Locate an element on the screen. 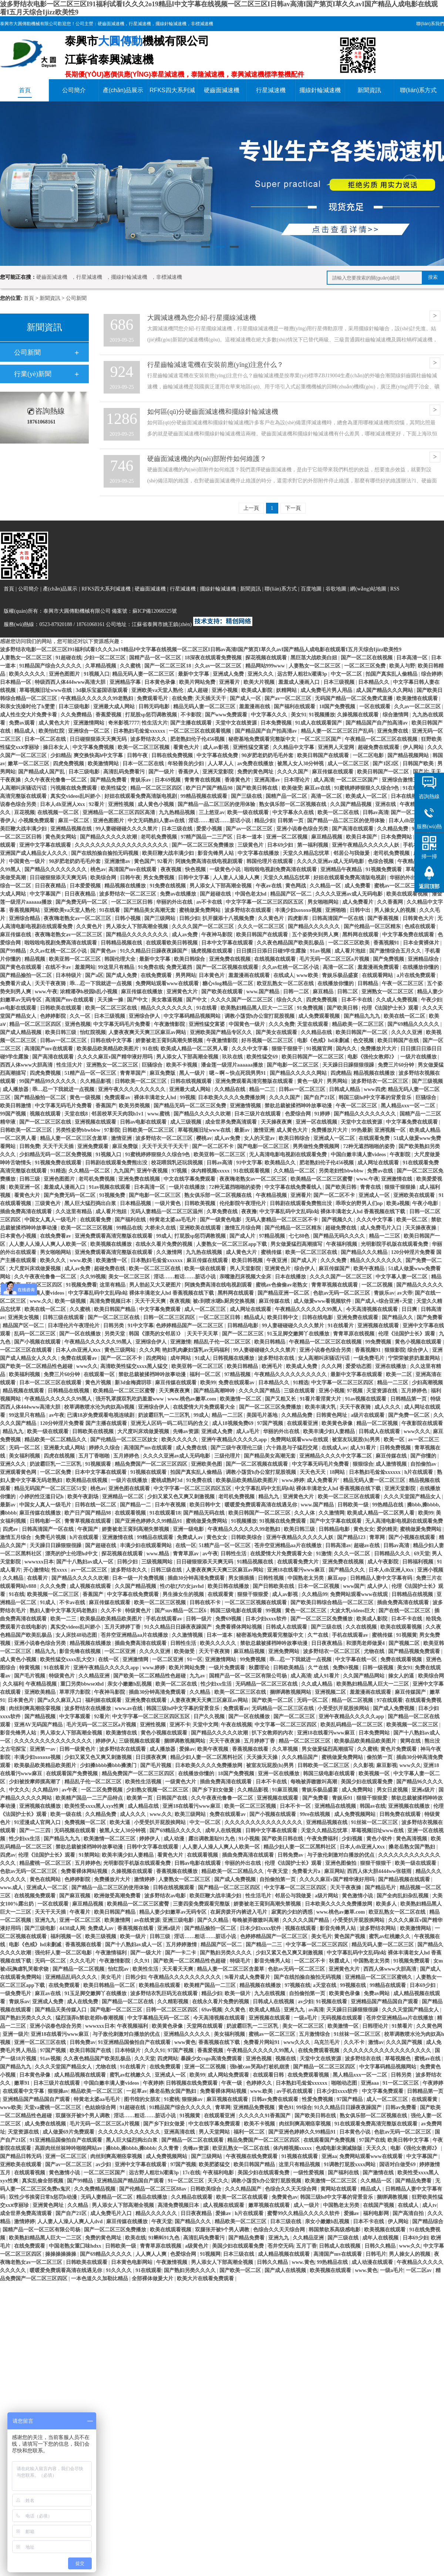 The image size is (444, 2576). 日韩精品人妻中文字幕有码 is located at coordinates (382, 1578).